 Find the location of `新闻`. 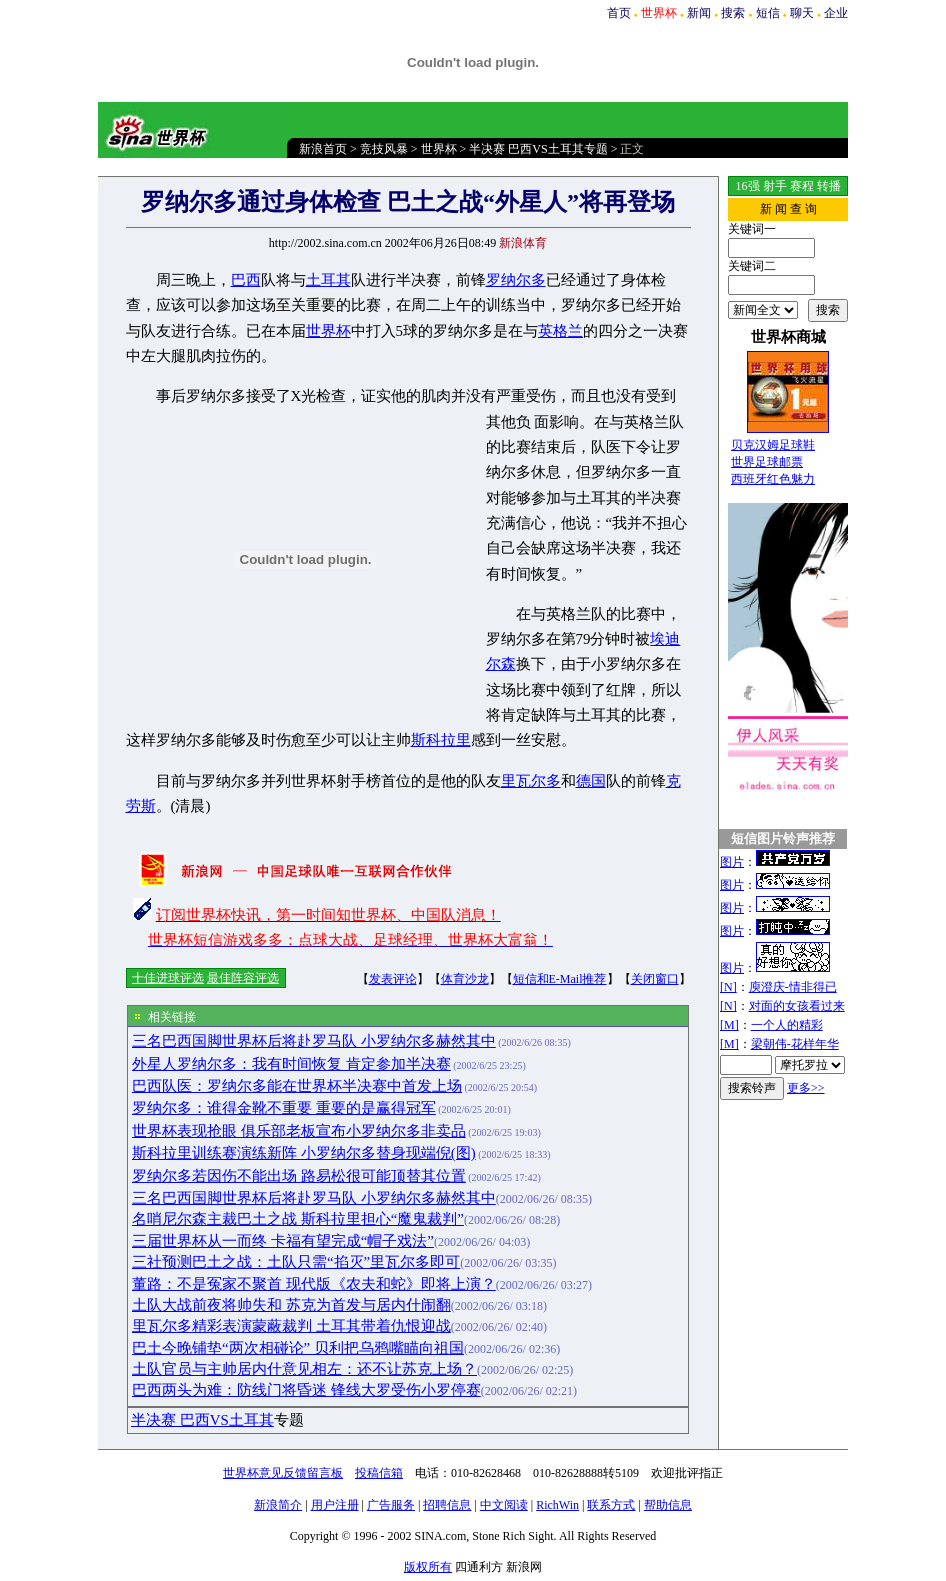

新闻 is located at coordinates (699, 13).